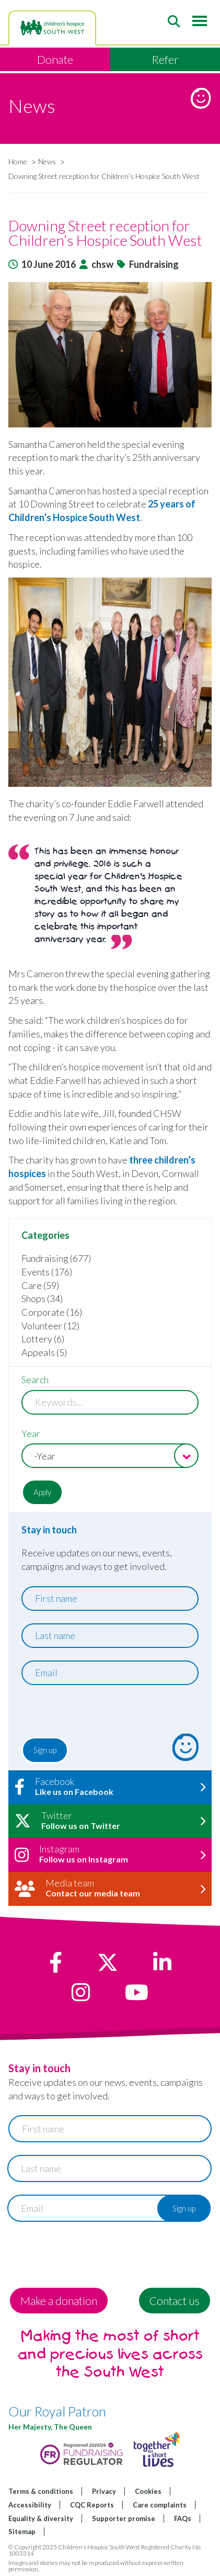 Image resolution: width=220 pixels, height=2576 pixels. Describe the element at coordinates (104, 2491) in the screenshot. I see `Privacy` at that location.